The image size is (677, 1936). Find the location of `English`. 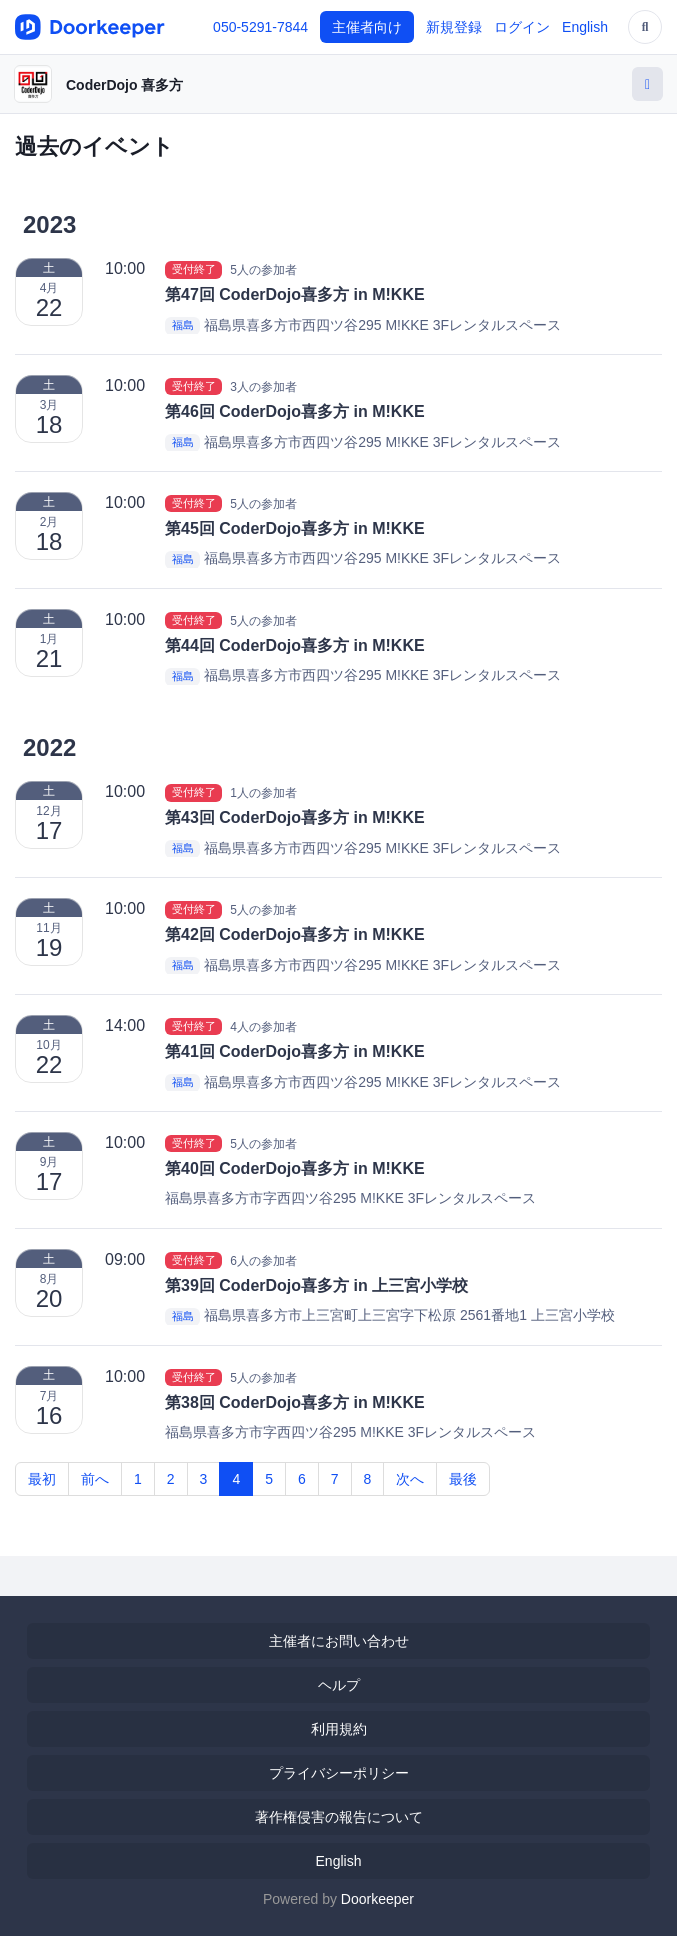

English is located at coordinates (585, 27).